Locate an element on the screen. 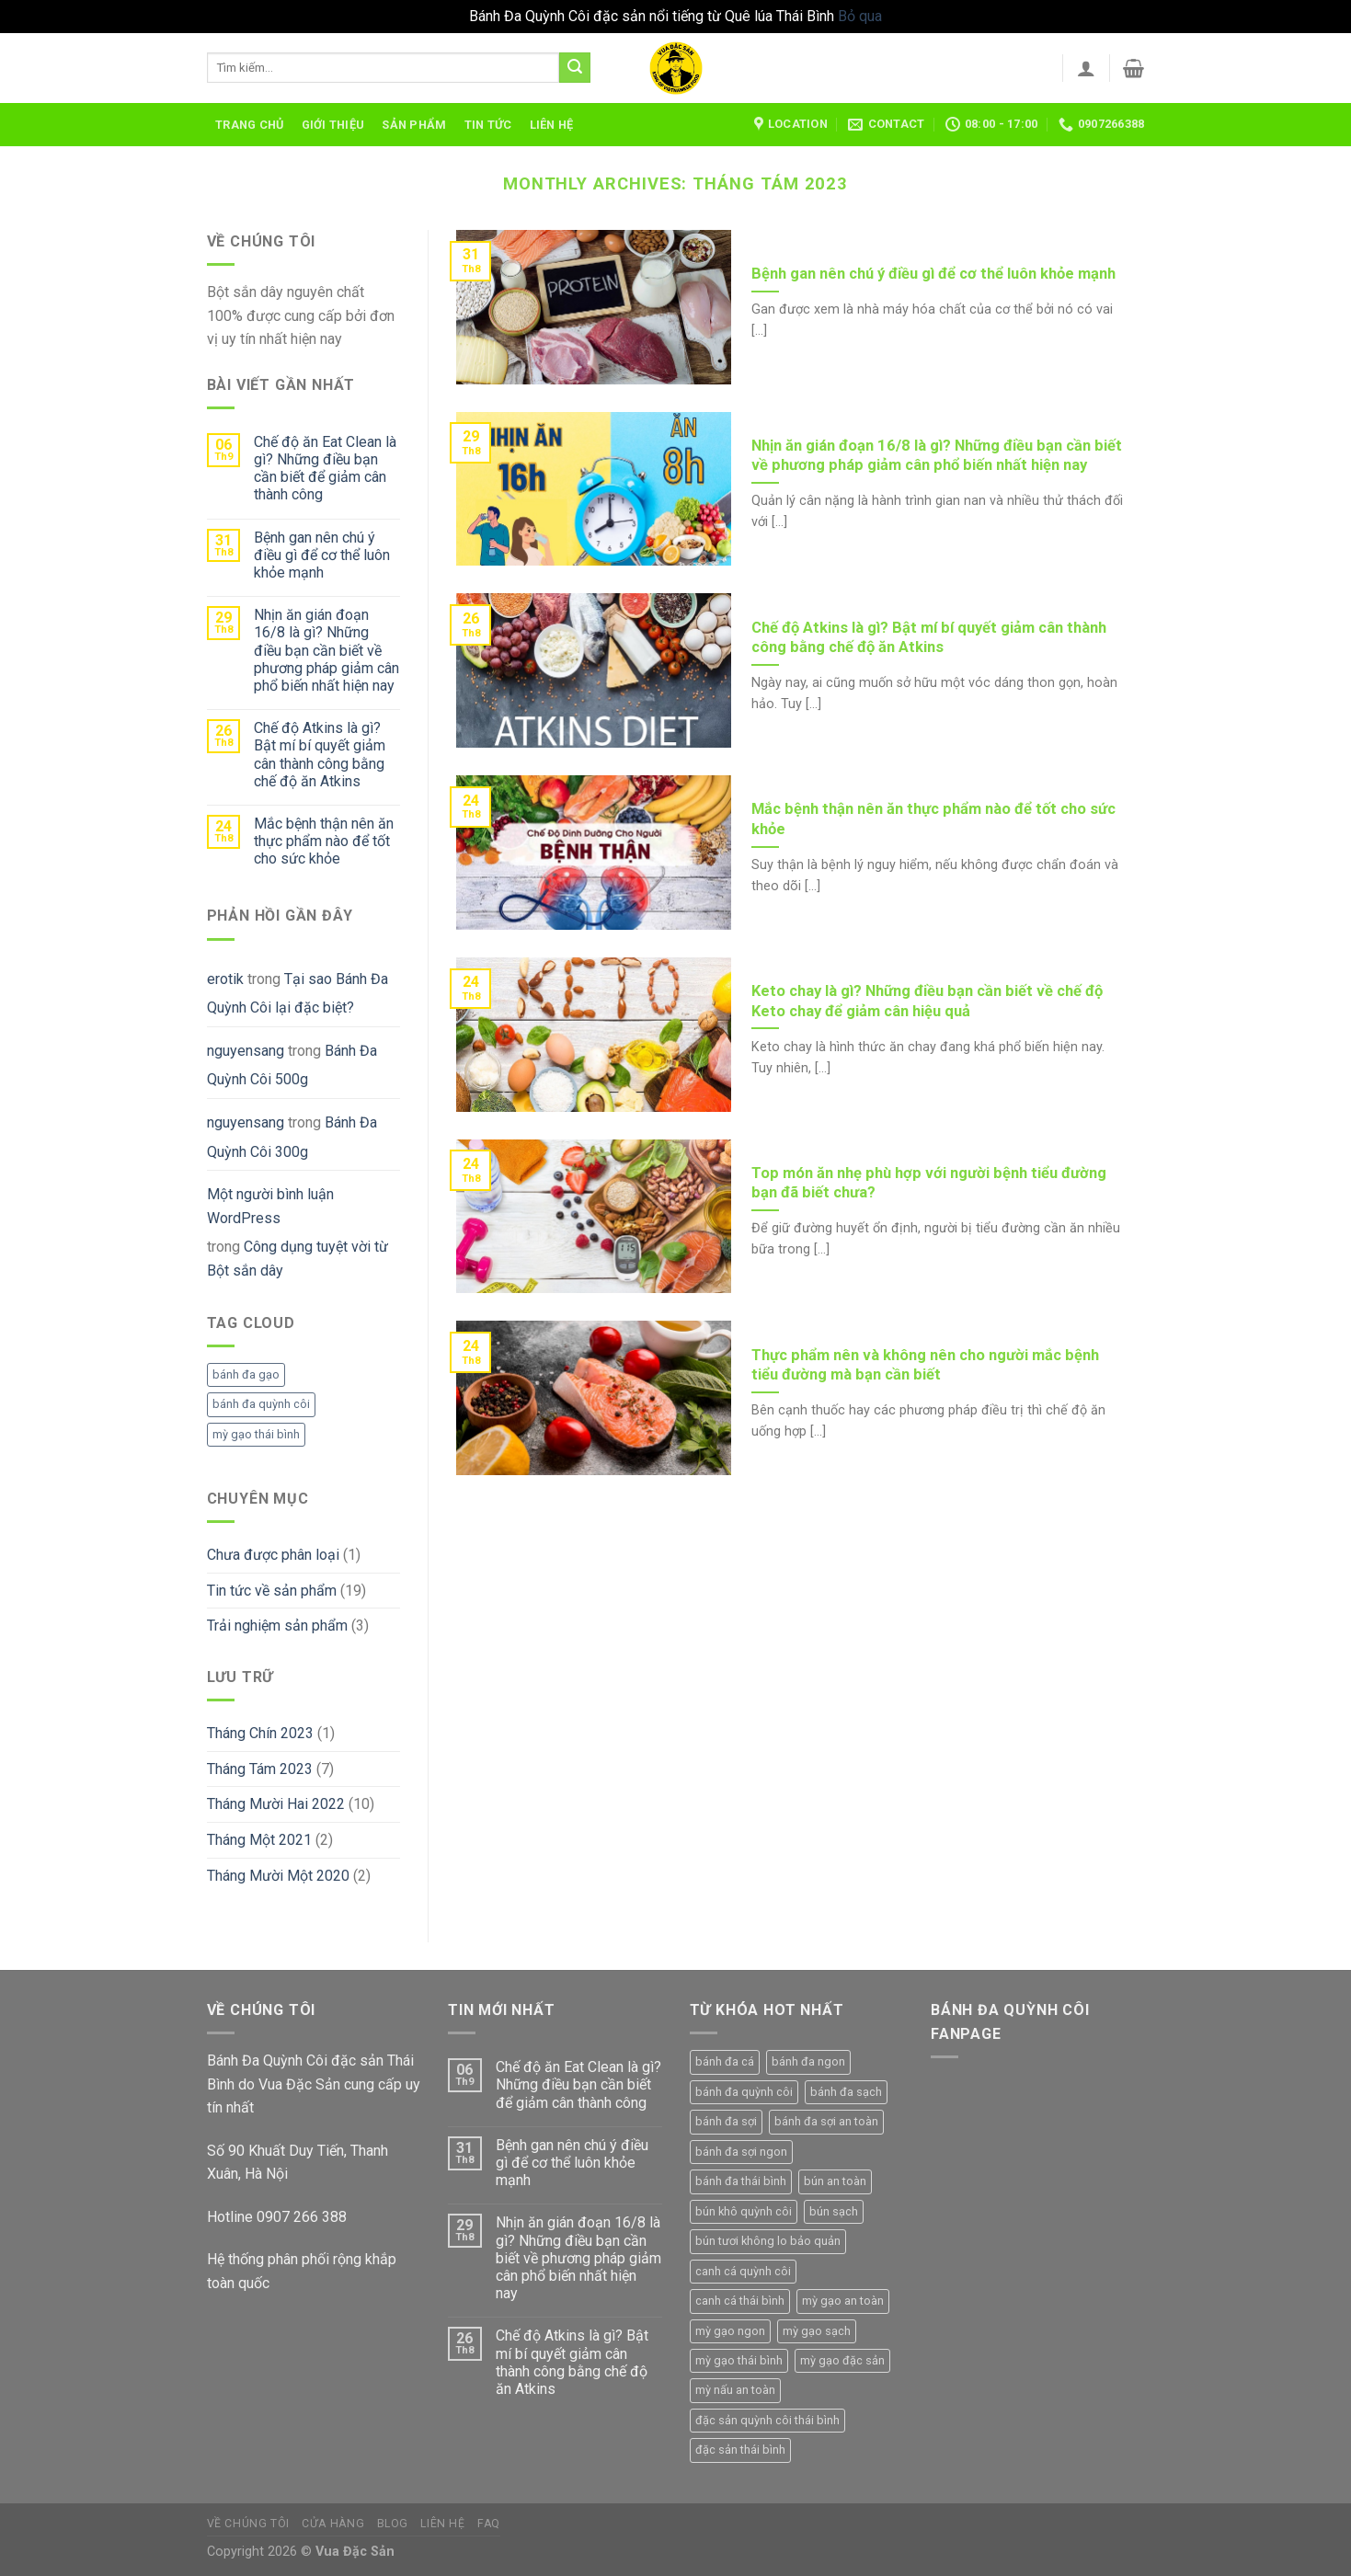 This screenshot has width=1351, height=2576. Tại sao Bánh Đa Quỳnh Côi lại đặc biệt? is located at coordinates (297, 993).